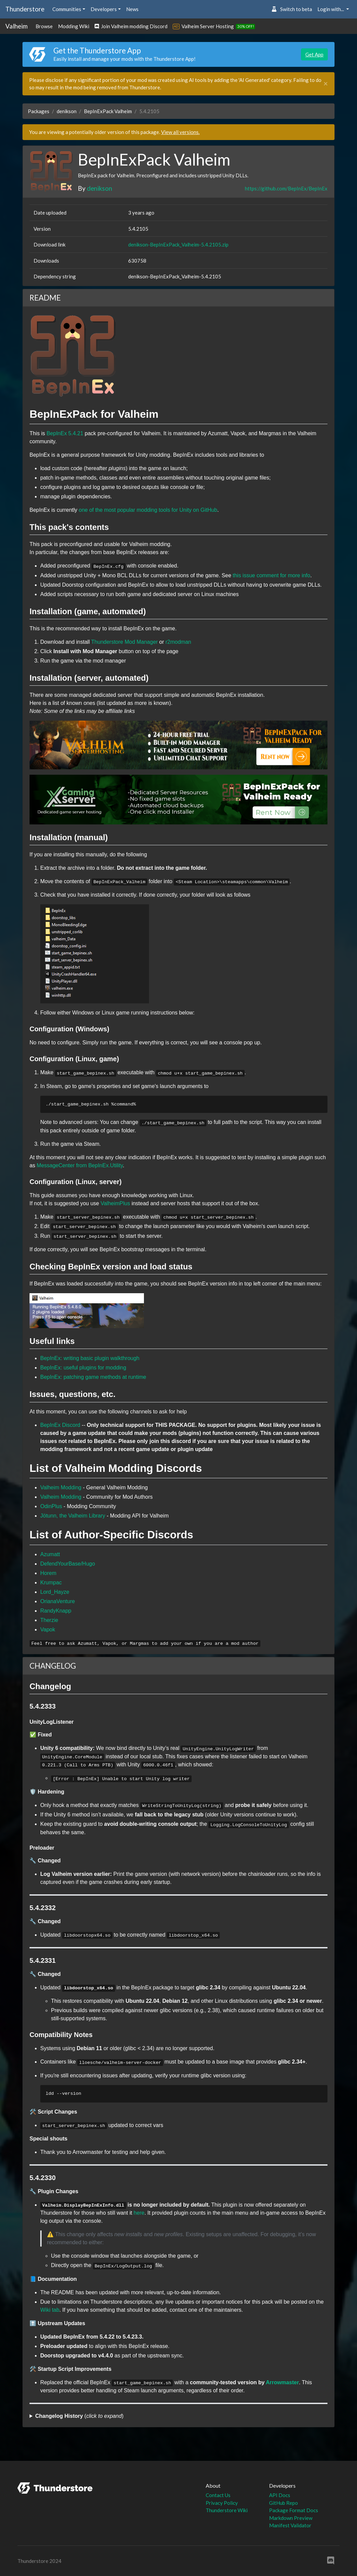 Image resolution: width=357 pixels, height=2576 pixels. Describe the element at coordinates (271, 575) in the screenshot. I see `this issue comment for more info` at that location.